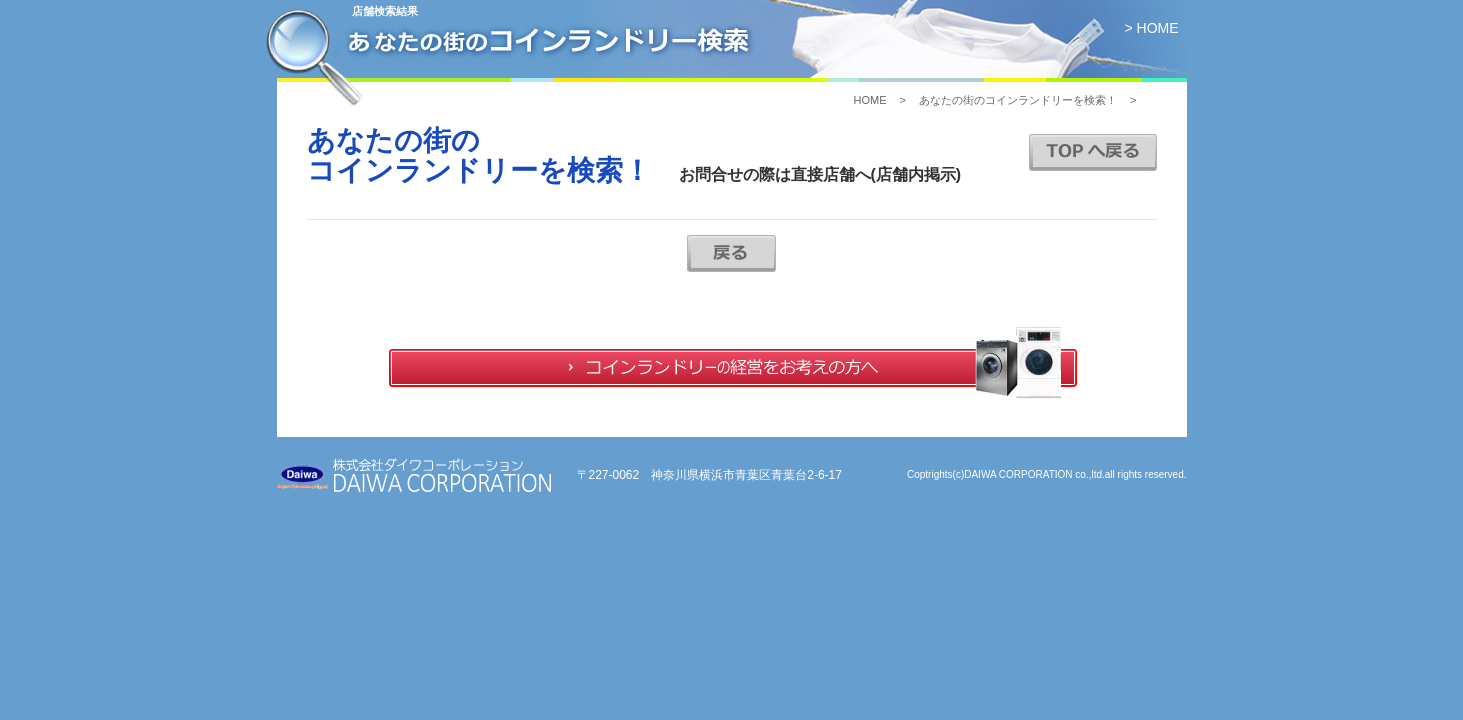 The width and height of the screenshot is (1463, 720). I want to click on HOME, so click(869, 100).